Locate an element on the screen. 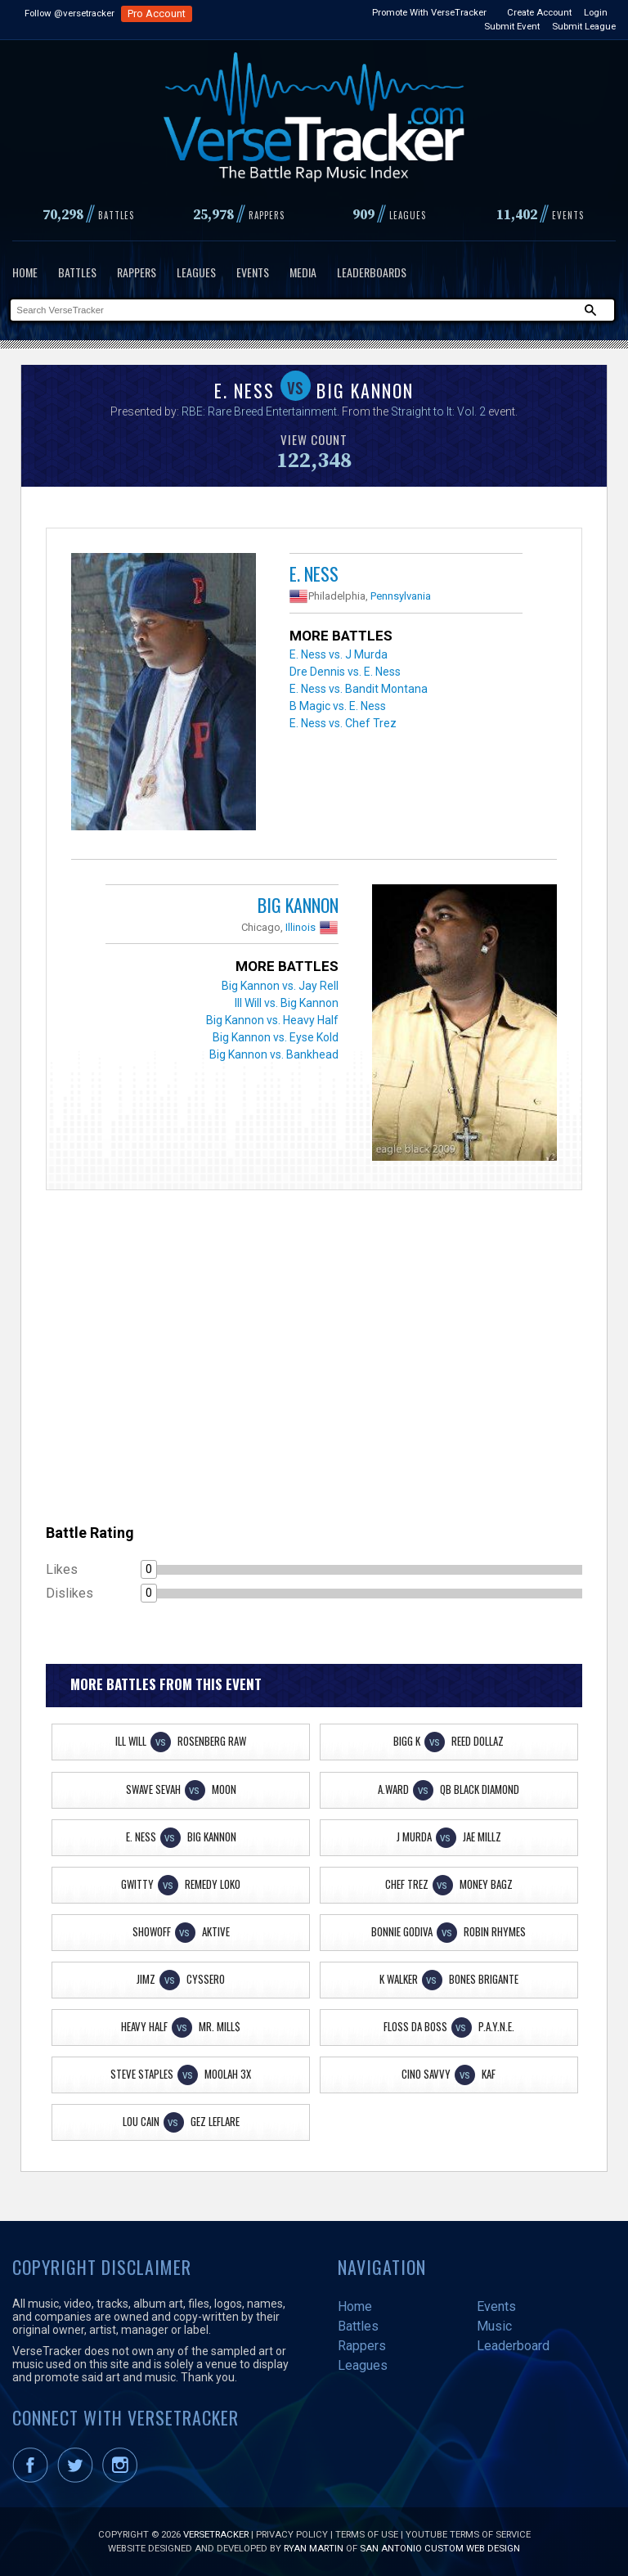 The height and width of the screenshot is (2576, 628). San Antonio Custom Web Design is located at coordinates (440, 2548).